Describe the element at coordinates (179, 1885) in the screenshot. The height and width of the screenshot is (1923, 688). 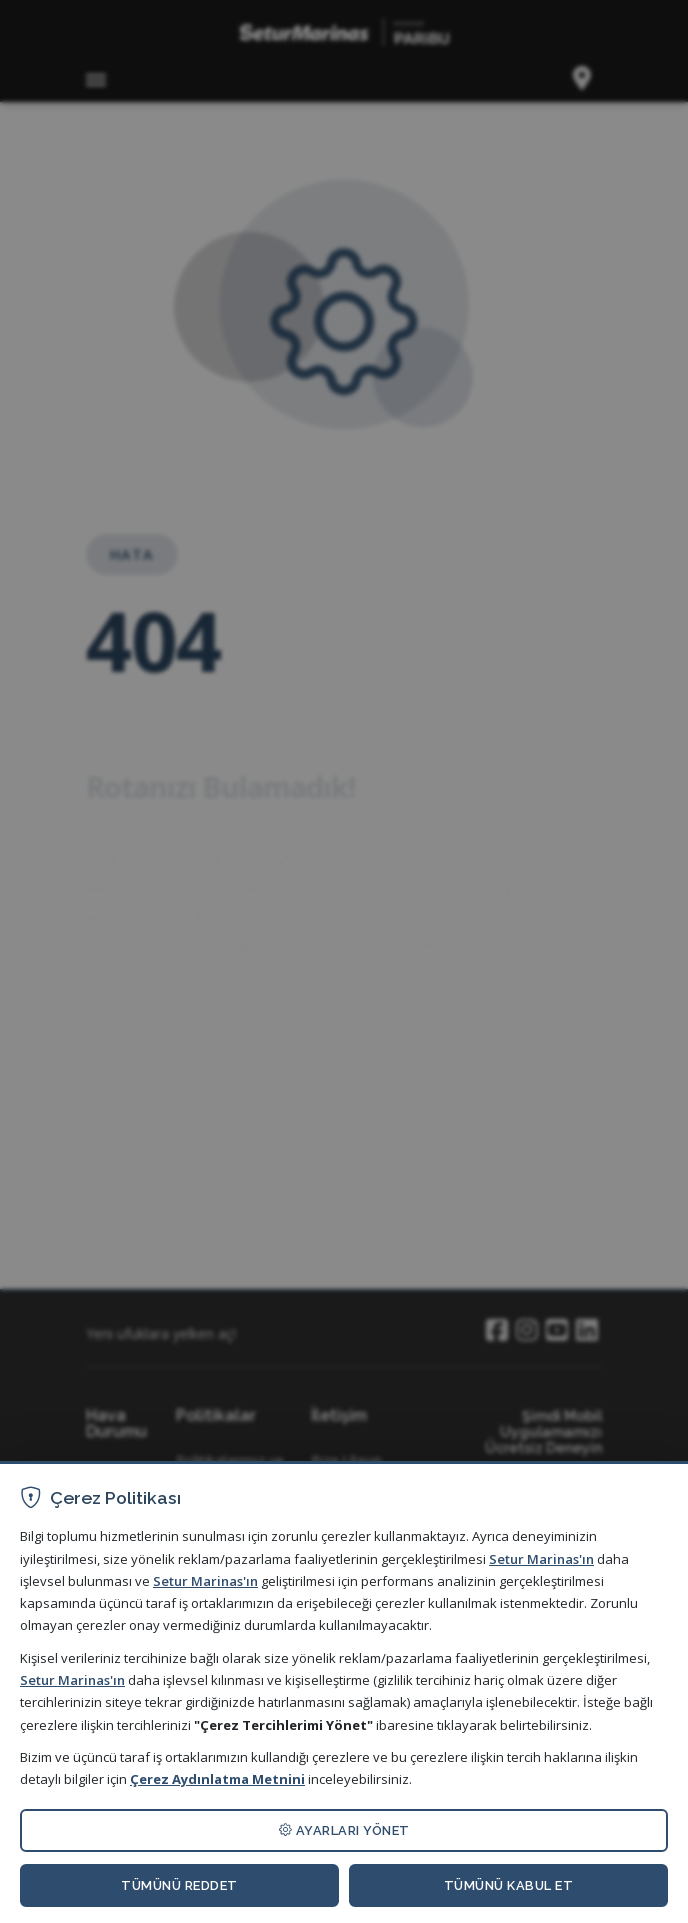
I see `TÜMÜNÜ REDDET` at that location.